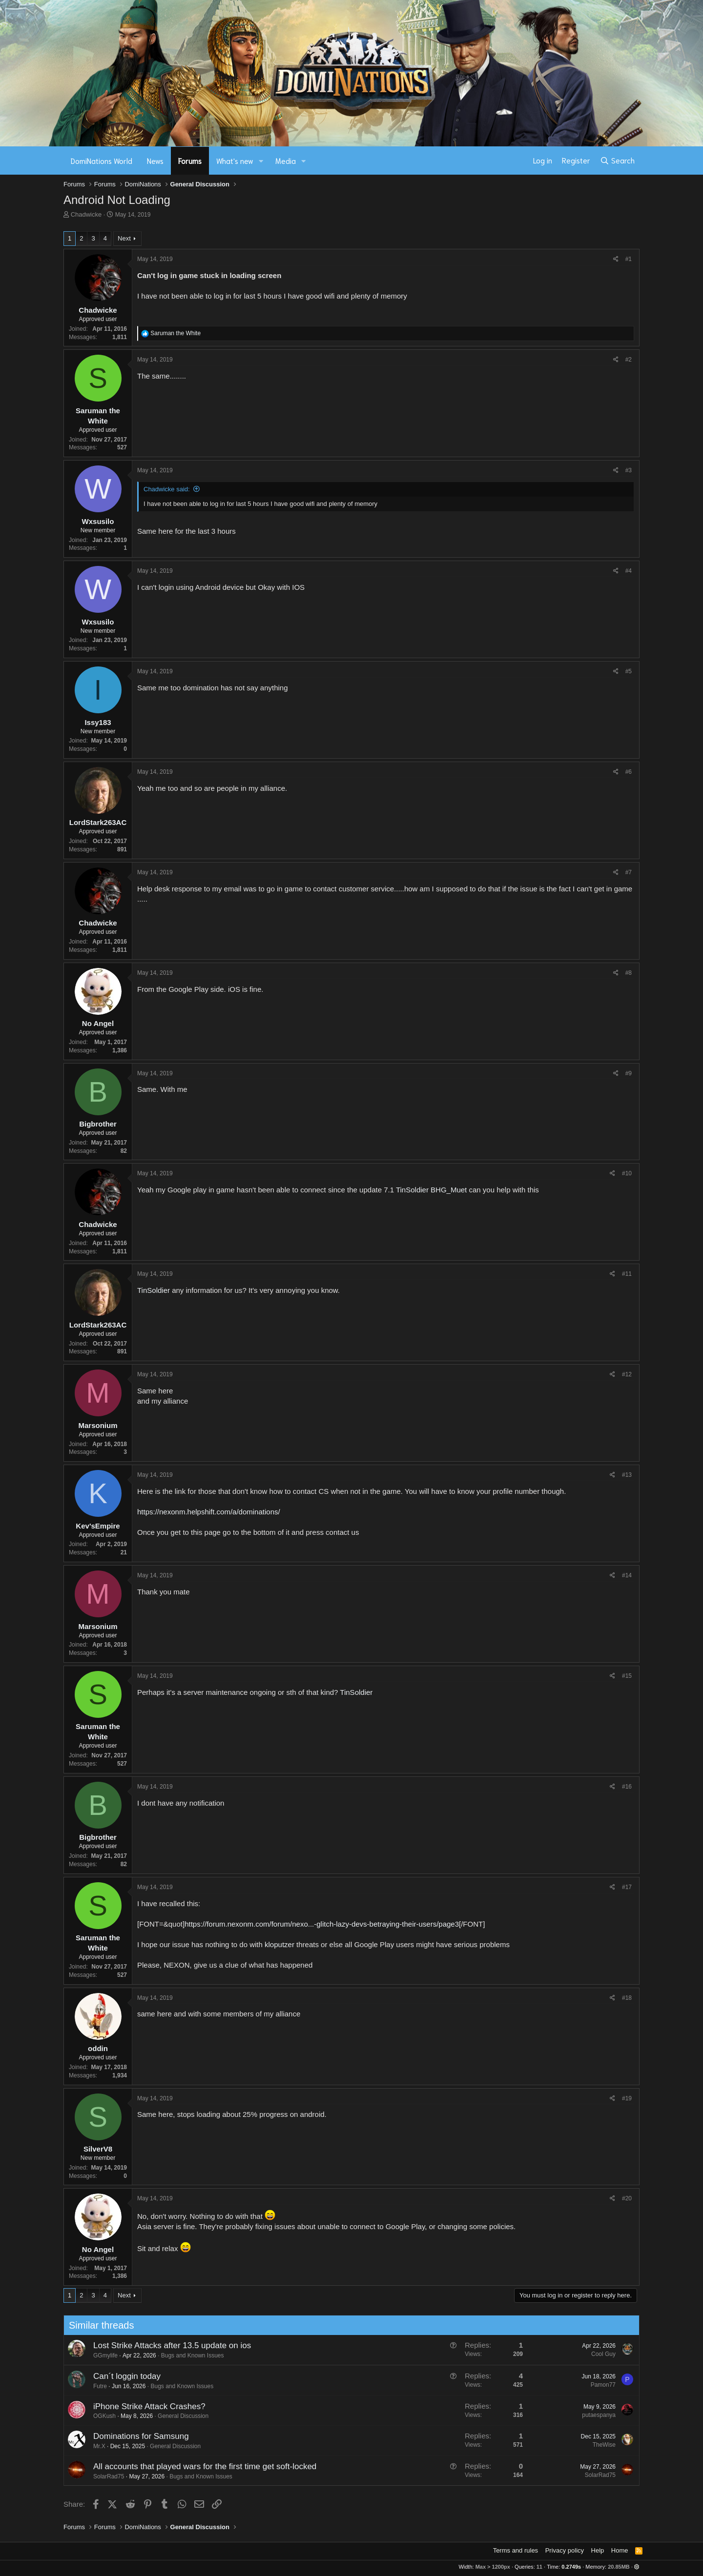 The image size is (703, 2576). Describe the element at coordinates (627, 1675) in the screenshot. I see `#15` at that location.